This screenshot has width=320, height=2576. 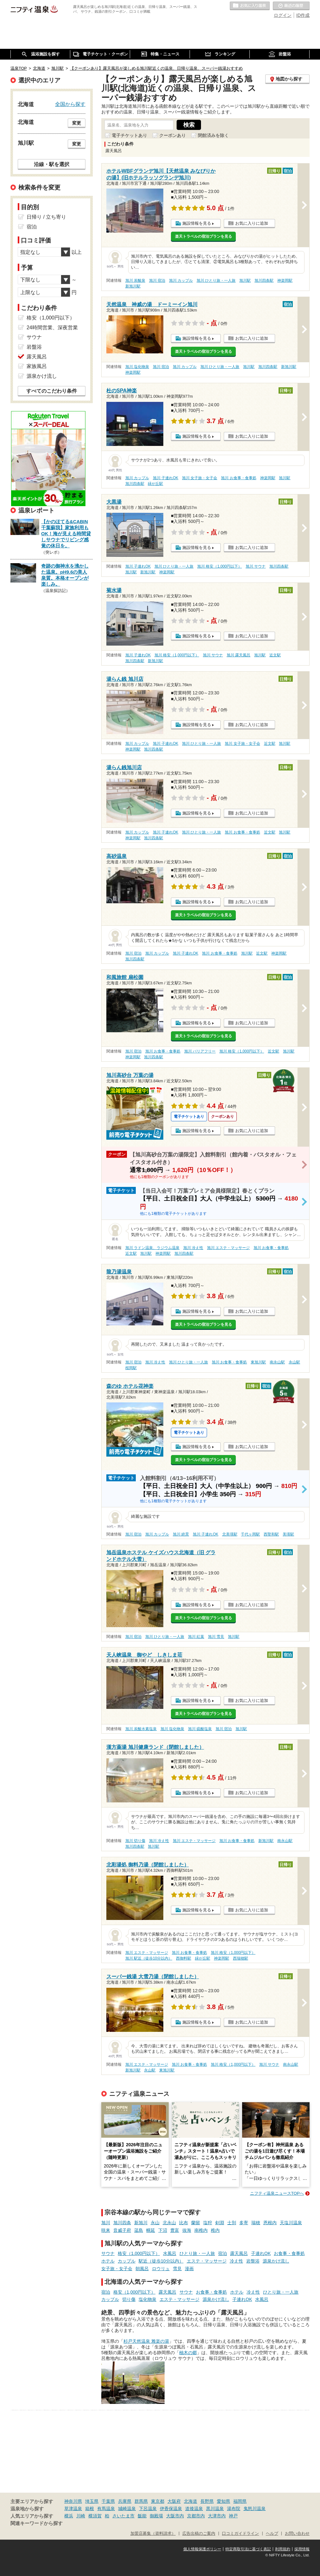 I want to click on 西御料駅, so click(x=183, y=1958).